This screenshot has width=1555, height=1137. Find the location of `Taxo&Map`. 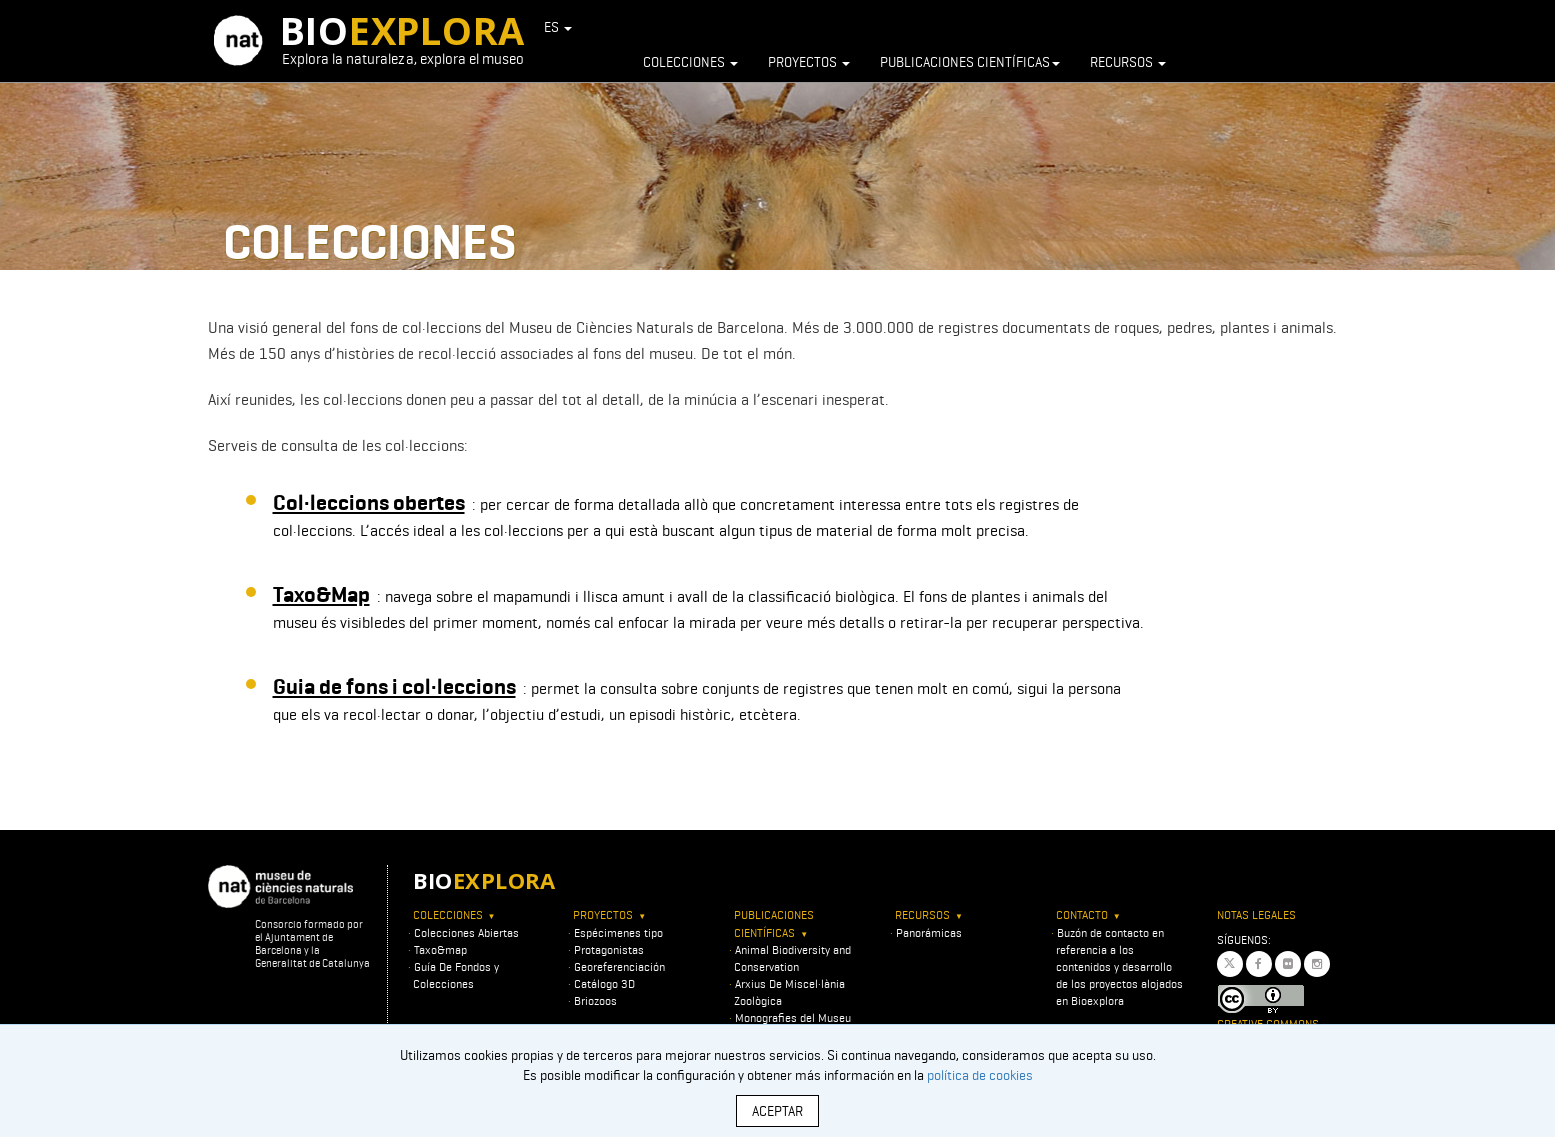

Taxo&Map is located at coordinates (321, 594).